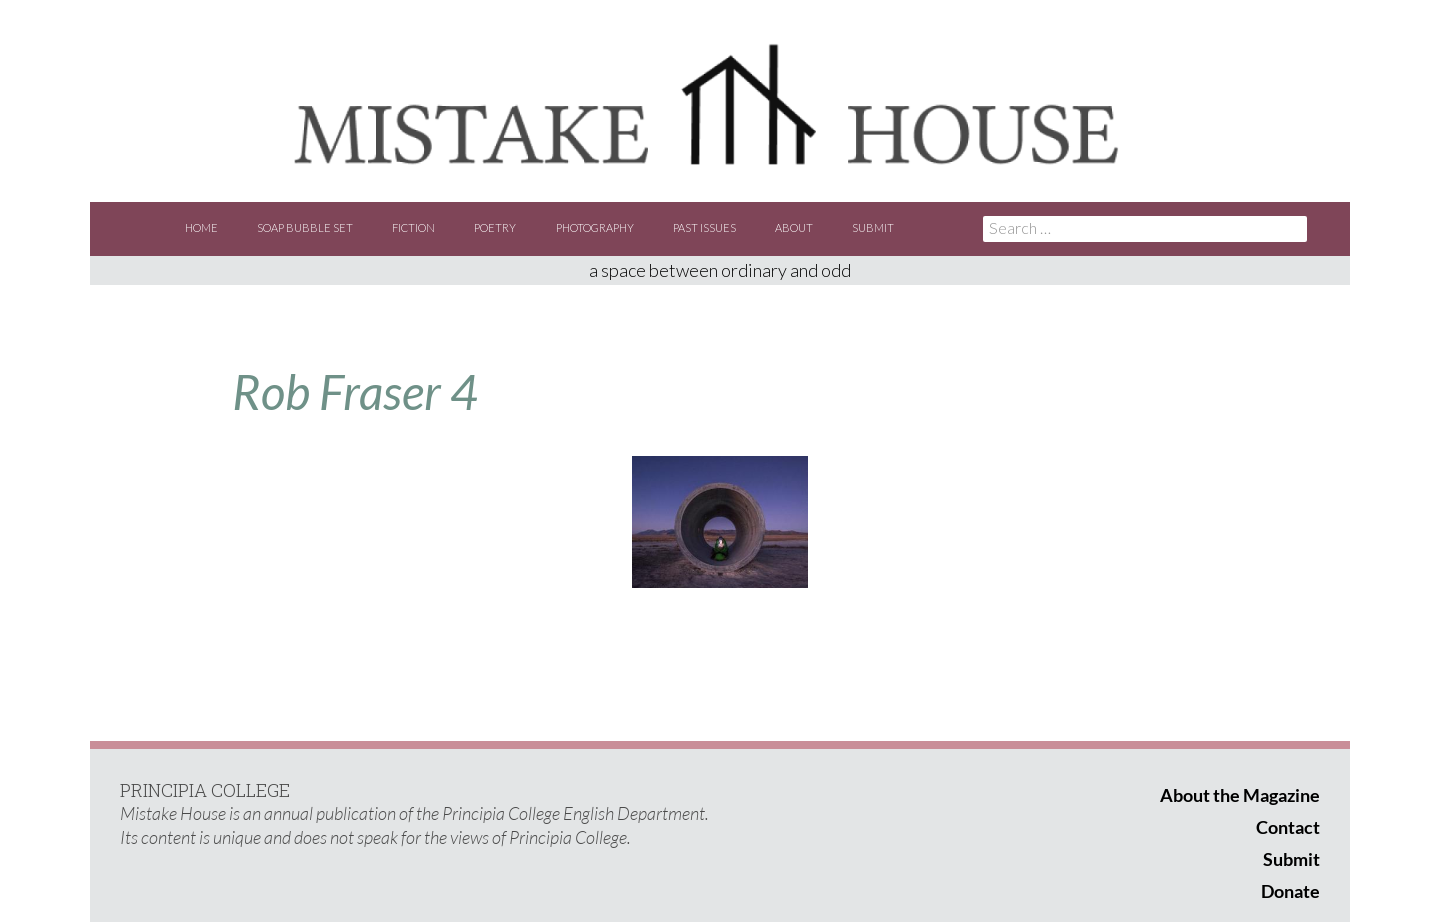 This screenshot has width=1440, height=922. I want to click on Soap Bubble Set, so click(305, 227).